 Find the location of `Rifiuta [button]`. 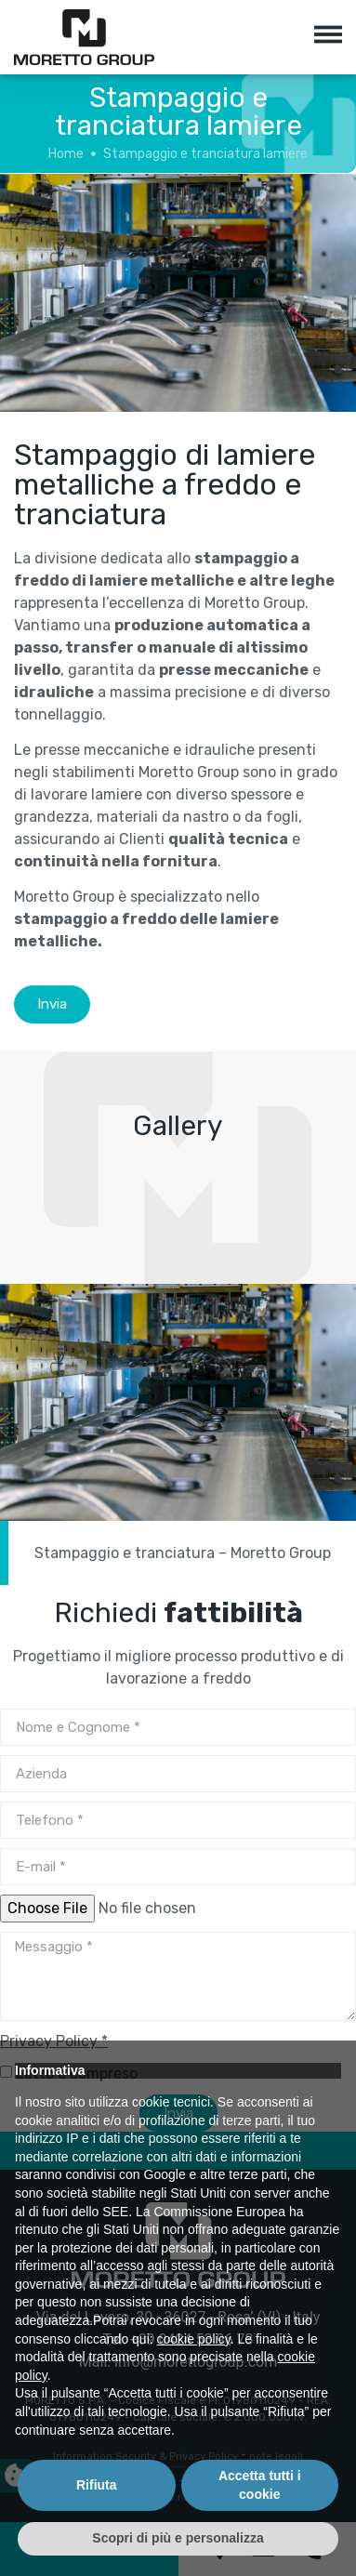

Rifiuta [button] is located at coordinates (96, 2484).